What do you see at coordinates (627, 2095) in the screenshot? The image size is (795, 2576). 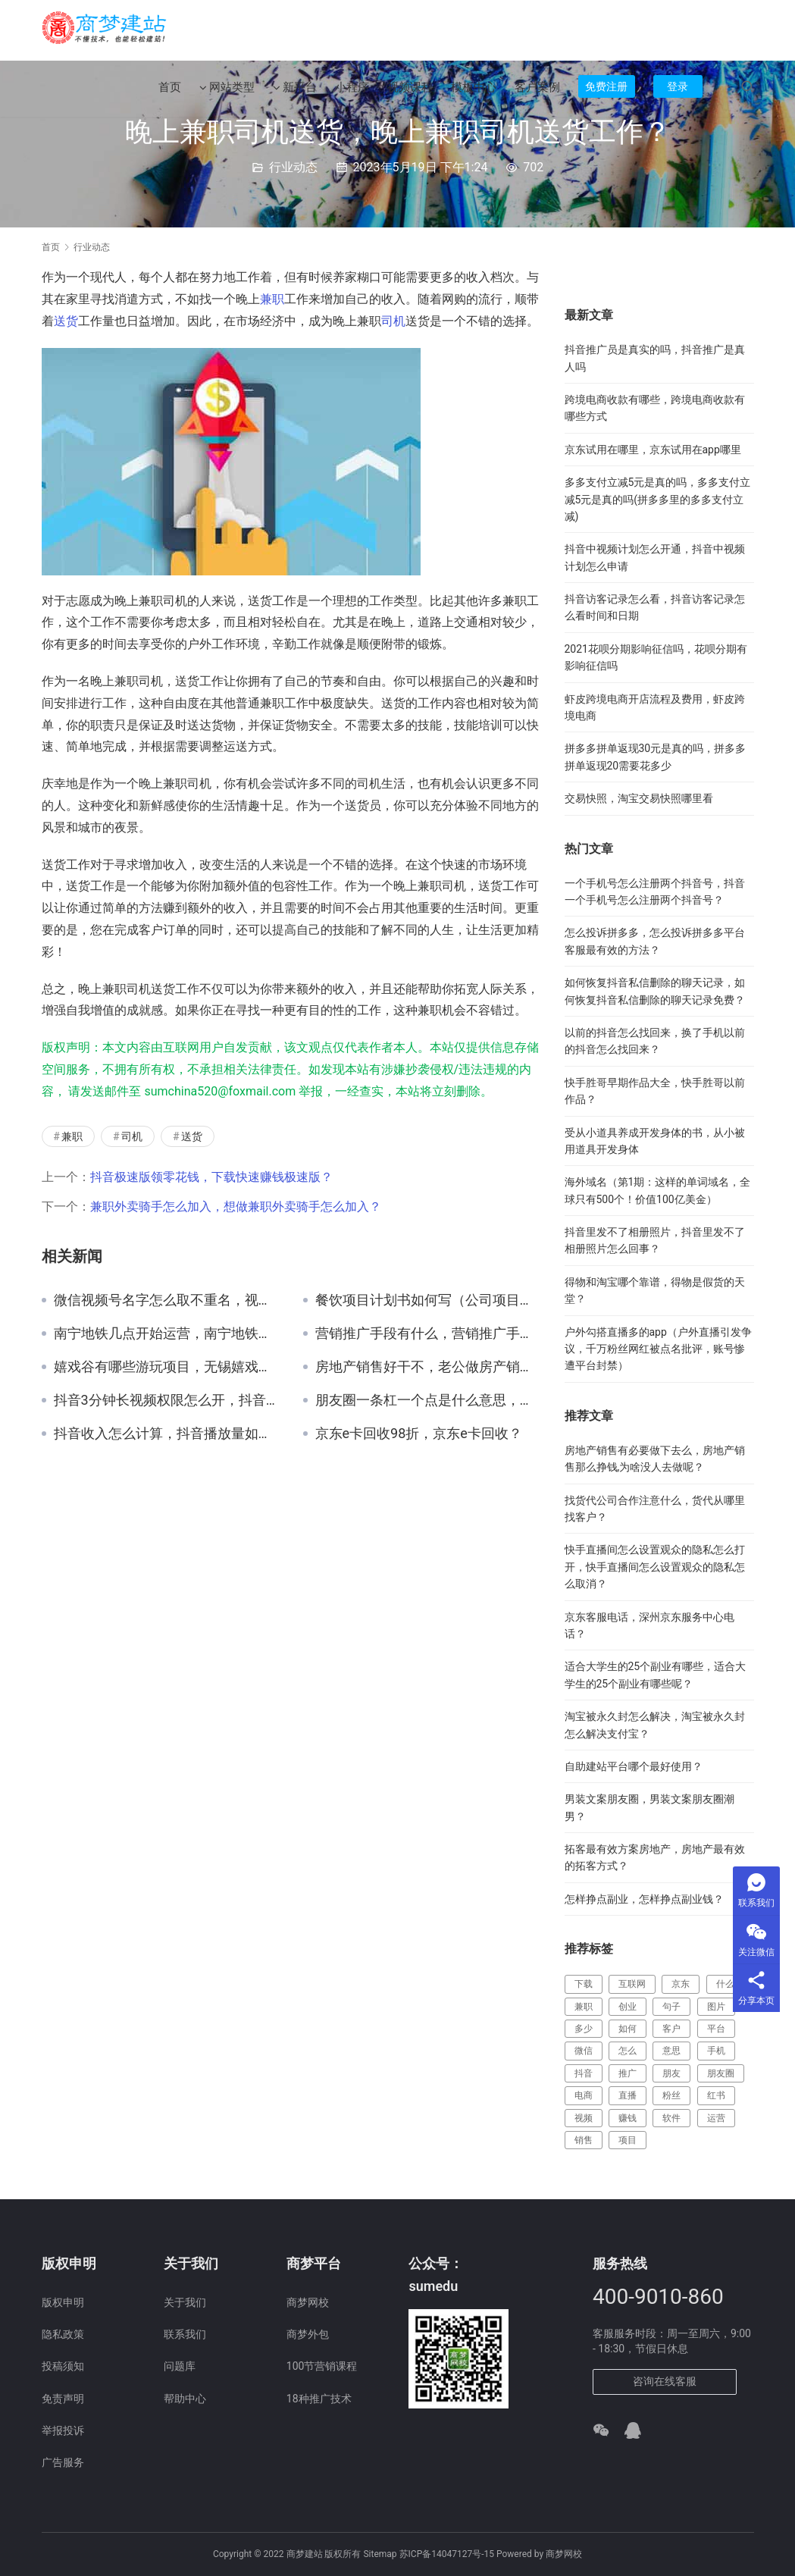 I see `直播 [直播 (357 项)]` at bounding box center [627, 2095].